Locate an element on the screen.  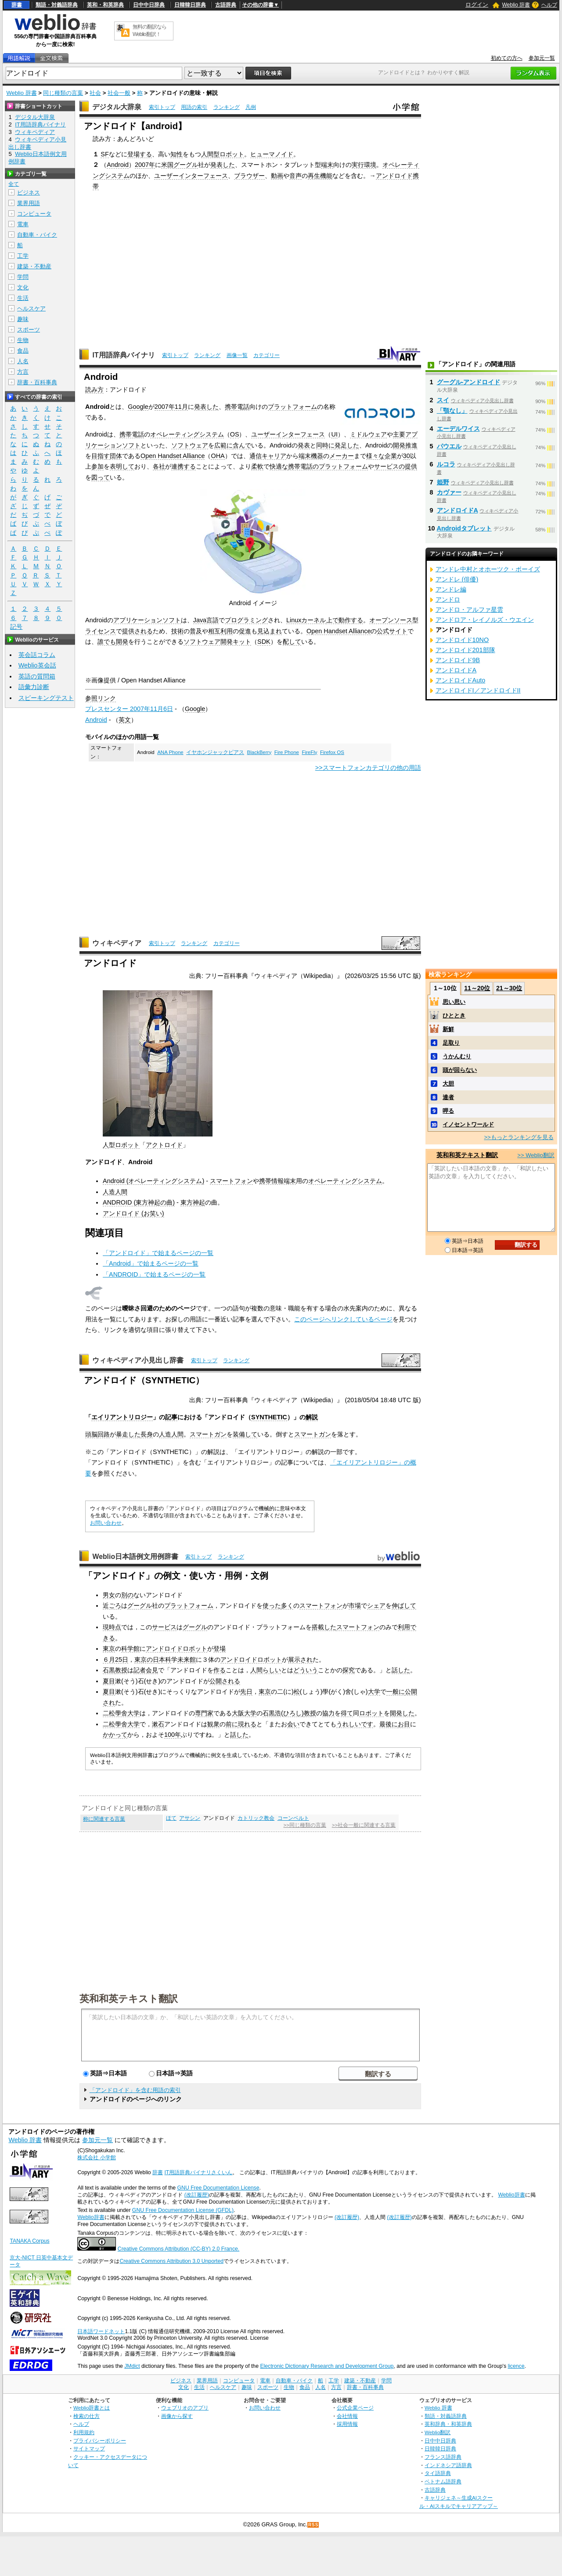
科学館 is located at coordinates (130, 1648).